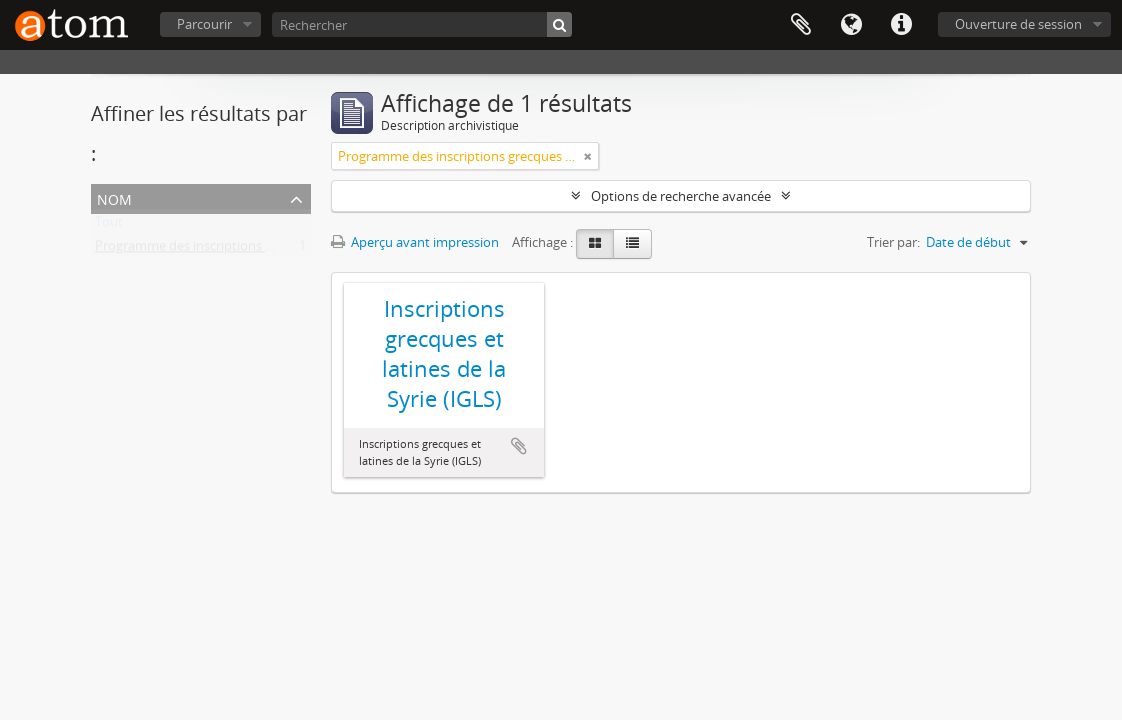 Image resolution: width=1122 pixels, height=720 pixels. What do you see at coordinates (1018, 24) in the screenshot?
I see `Ouverture de session` at bounding box center [1018, 24].